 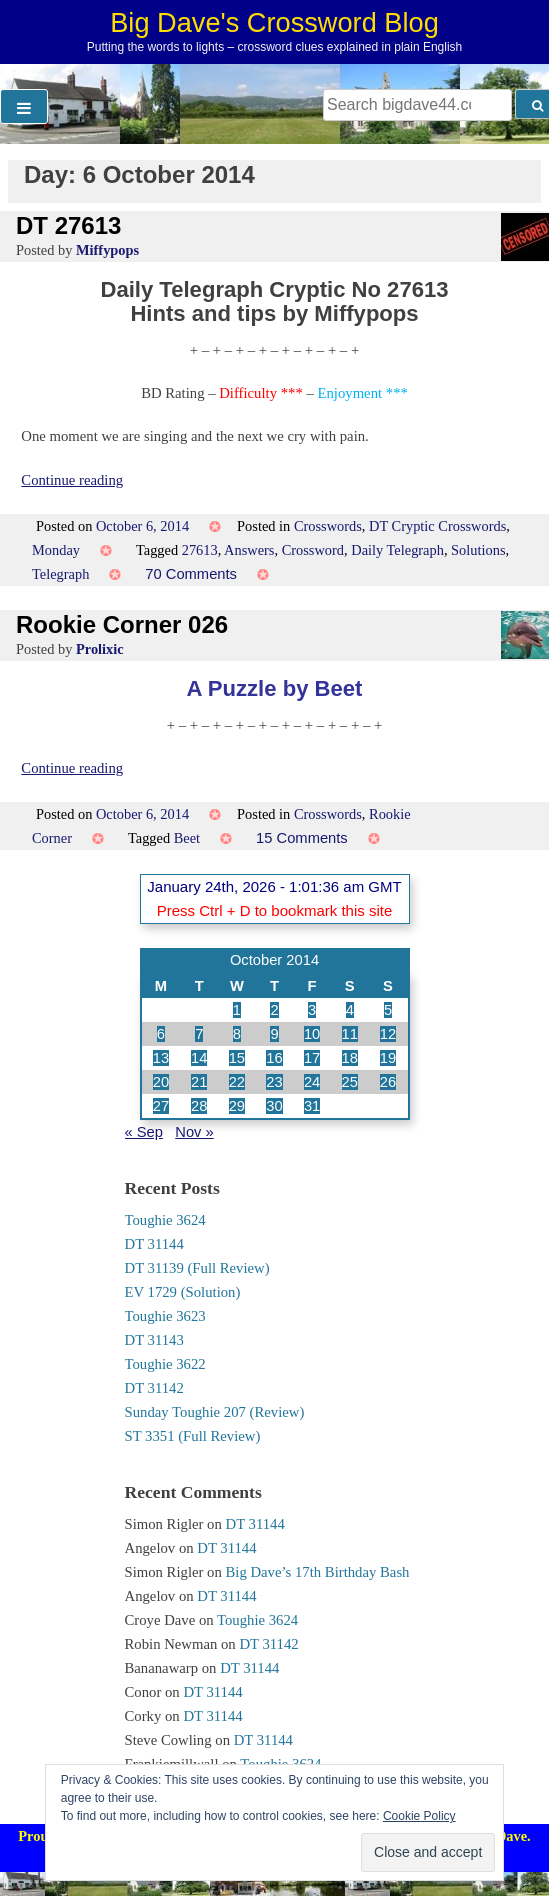 I want to click on Daily Telegraph, so click(x=397, y=550).